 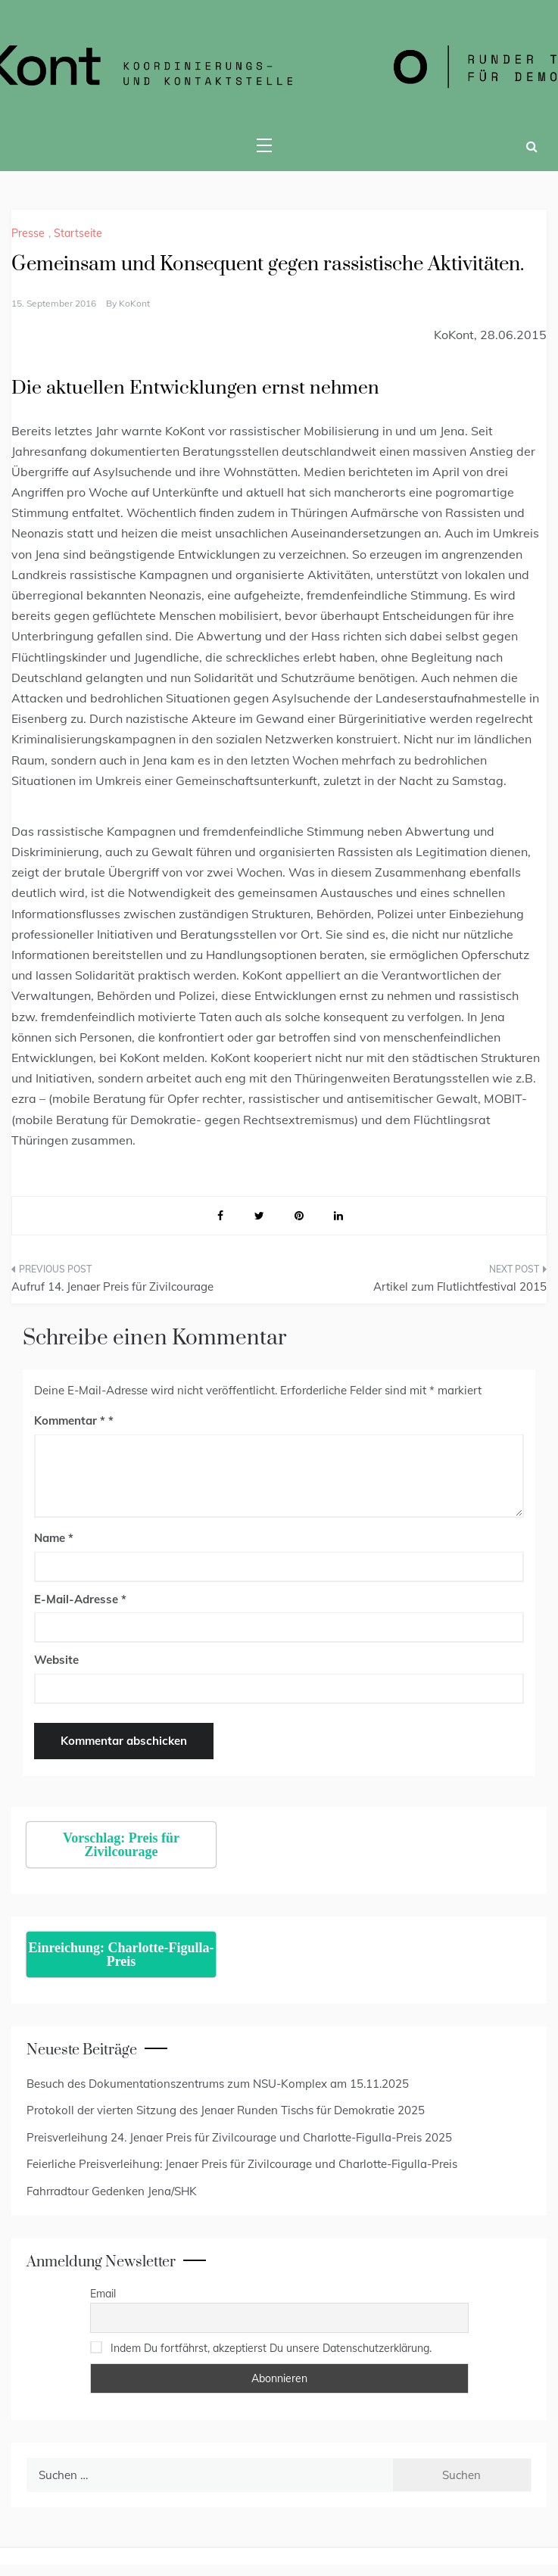 What do you see at coordinates (134, 303) in the screenshot?
I see `KoKont` at bounding box center [134, 303].